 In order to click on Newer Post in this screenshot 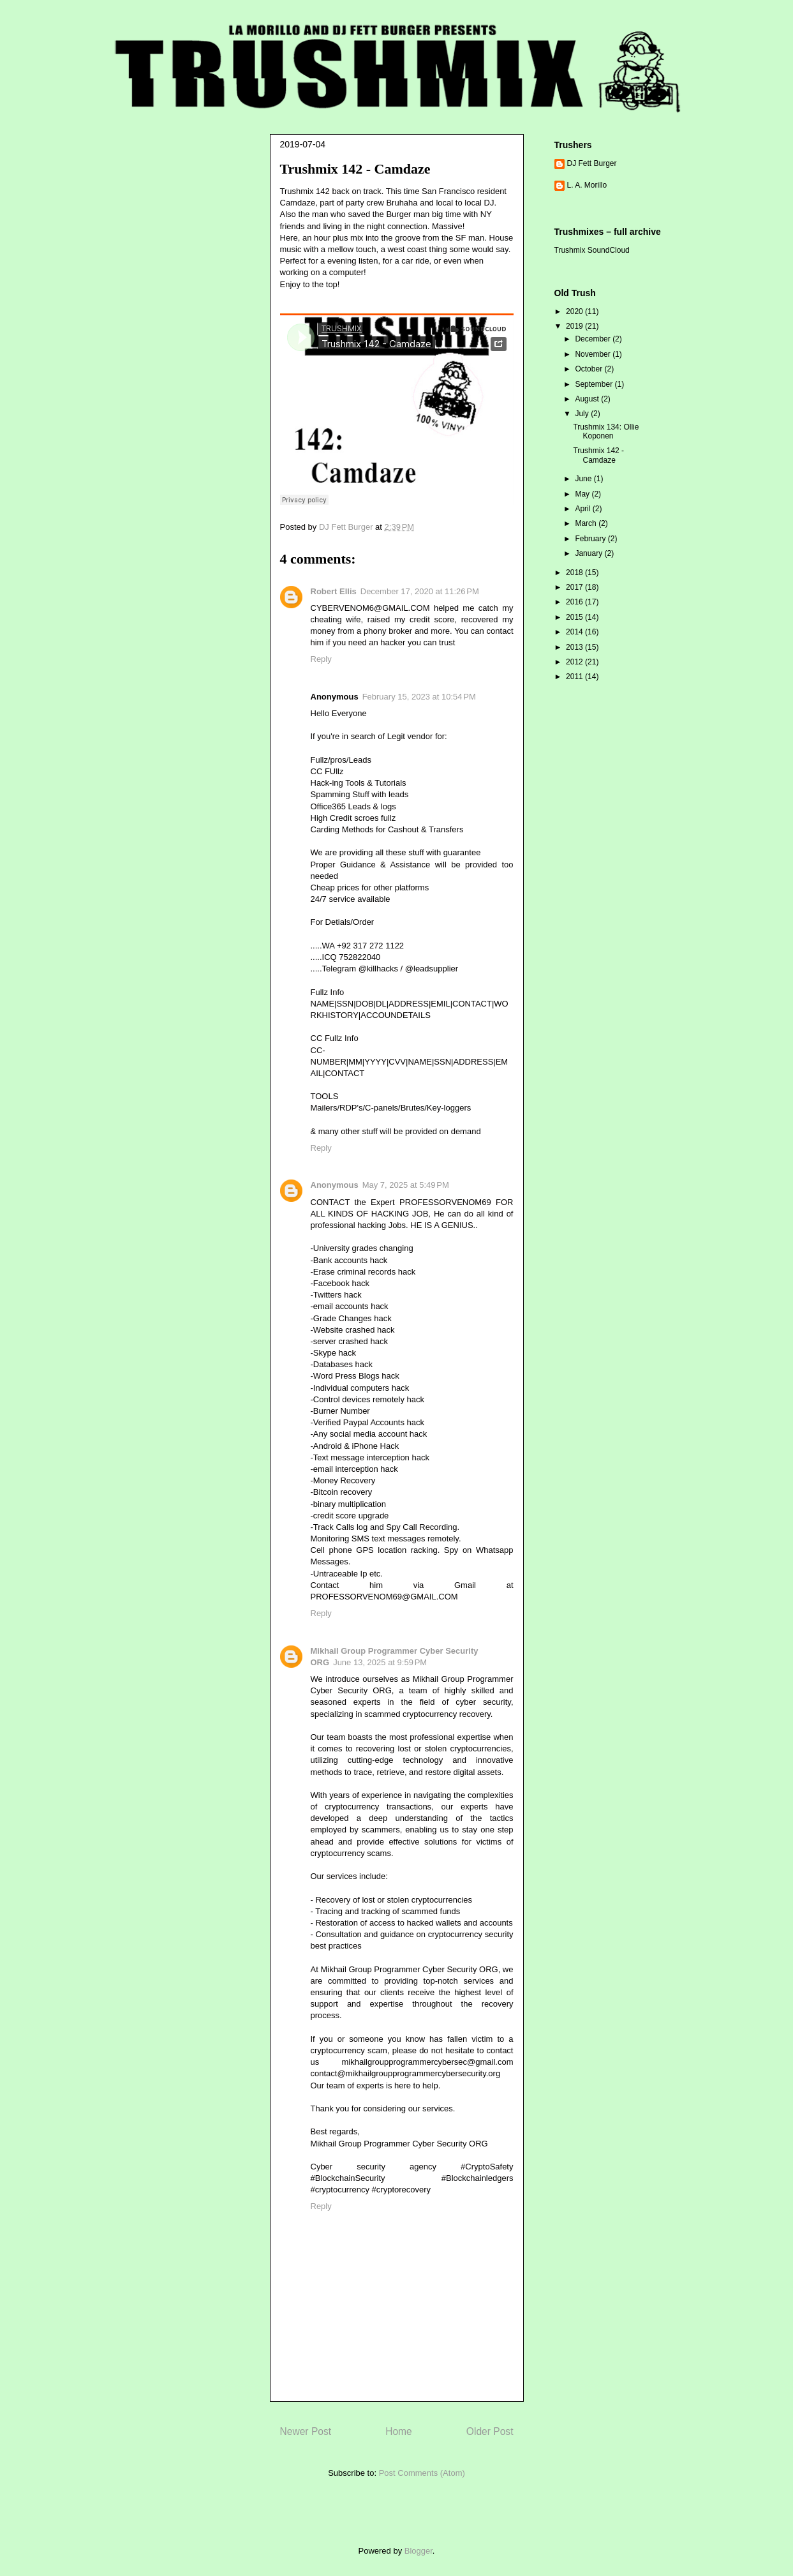, I will do `click(306, 2431)`.